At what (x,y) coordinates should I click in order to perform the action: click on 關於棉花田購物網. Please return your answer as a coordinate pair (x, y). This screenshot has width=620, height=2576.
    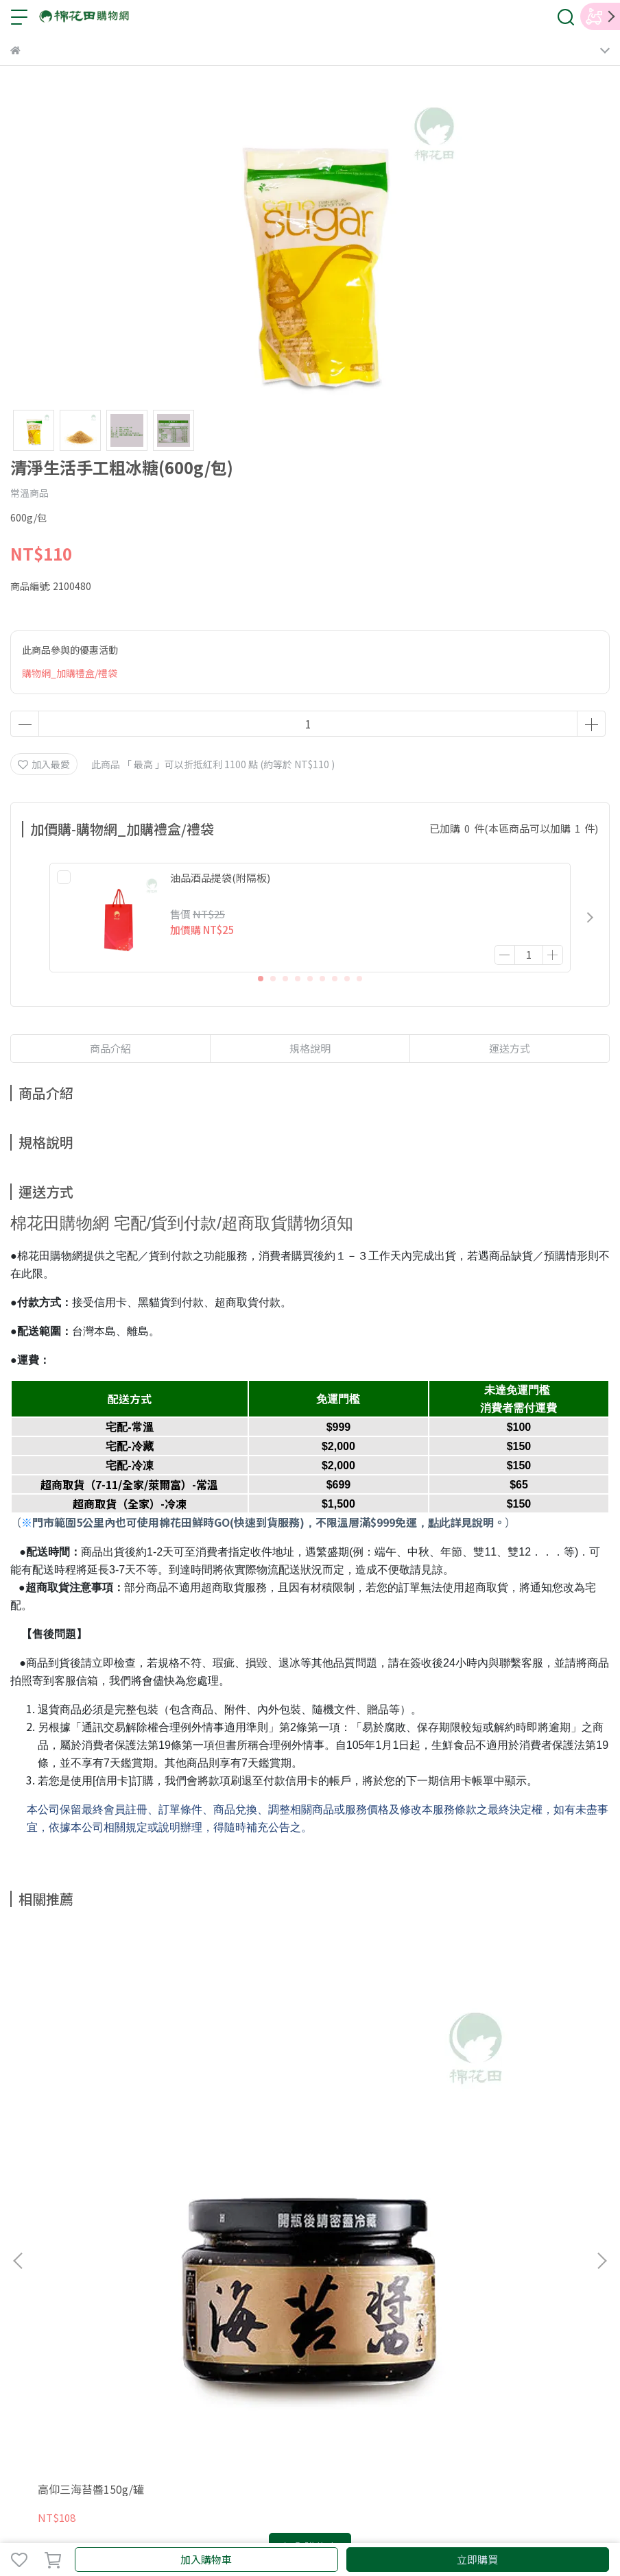
    Looking at the image, I should click on (48, 2265).